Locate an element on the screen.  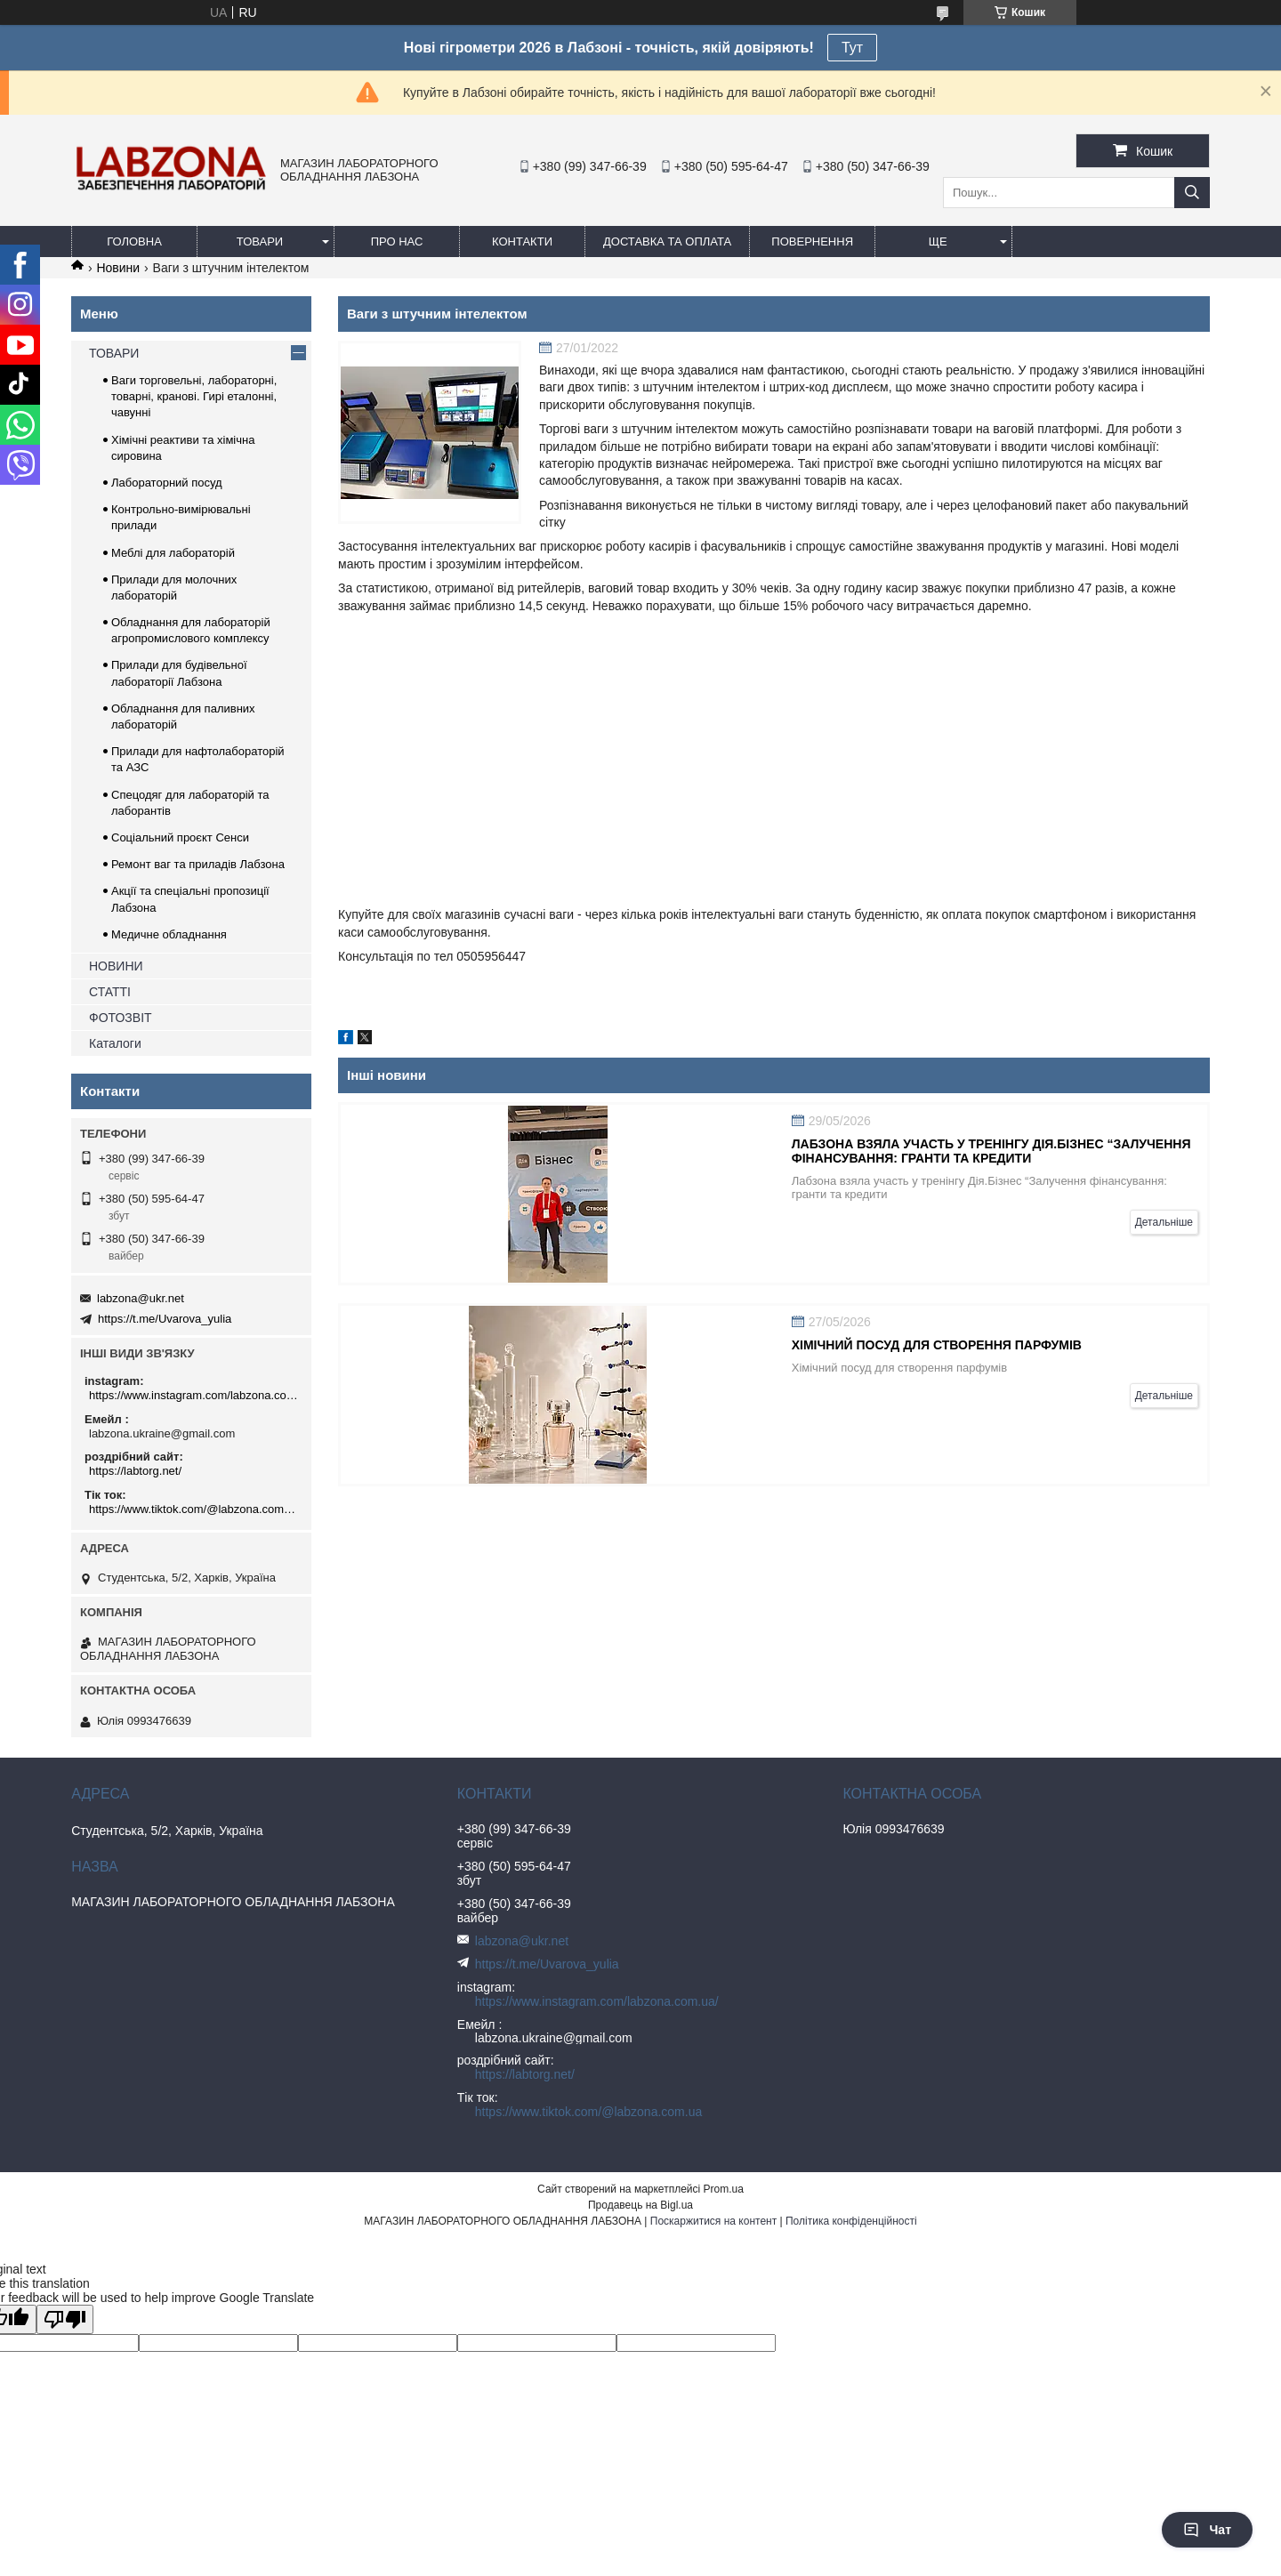
Ремонт ваг та приладів Лабзона is located at coordinates (198, 864).